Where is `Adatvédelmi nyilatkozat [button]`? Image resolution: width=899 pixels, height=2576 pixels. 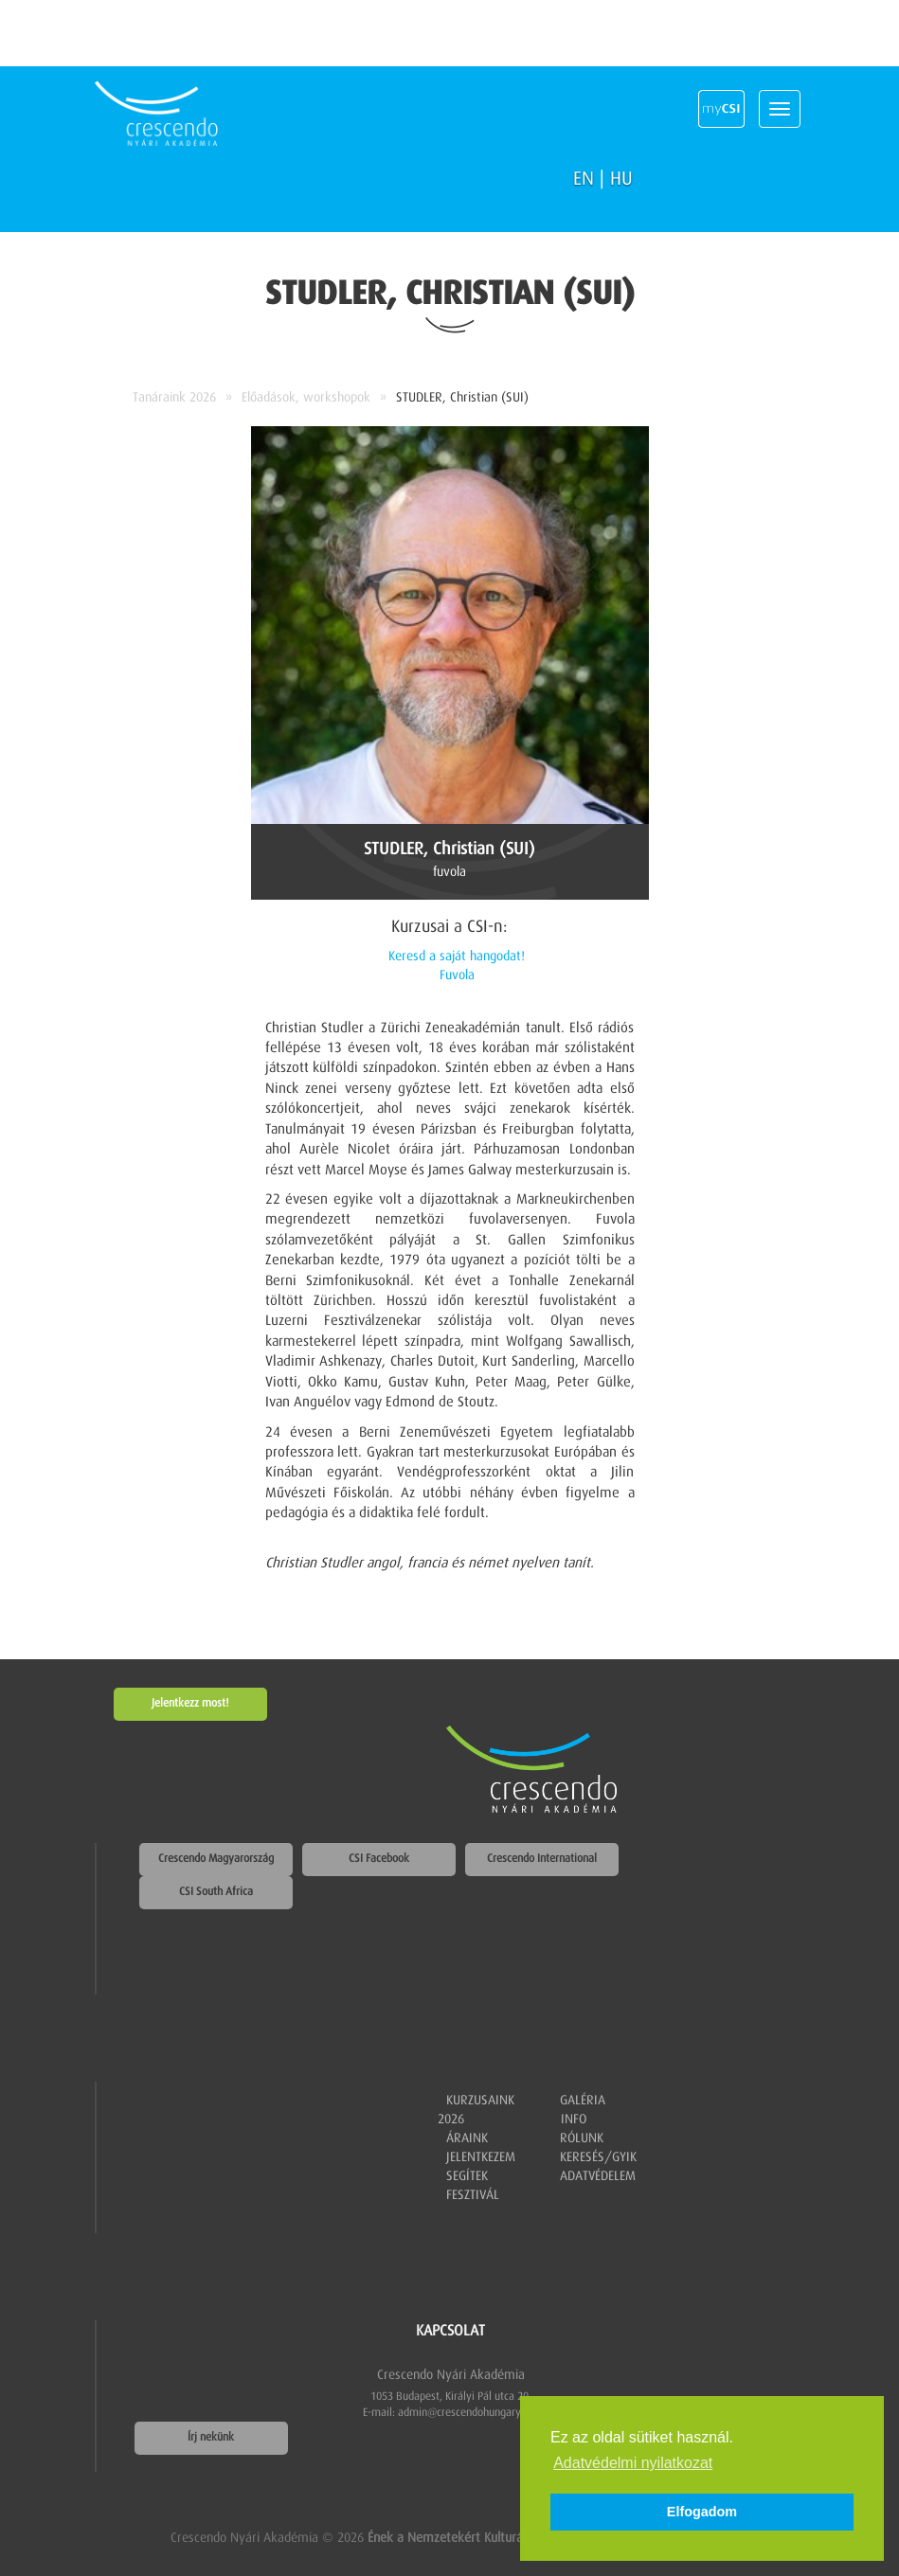
Adatvédelmi nyilatkozat [button] is located at coordinates (632, 2463).